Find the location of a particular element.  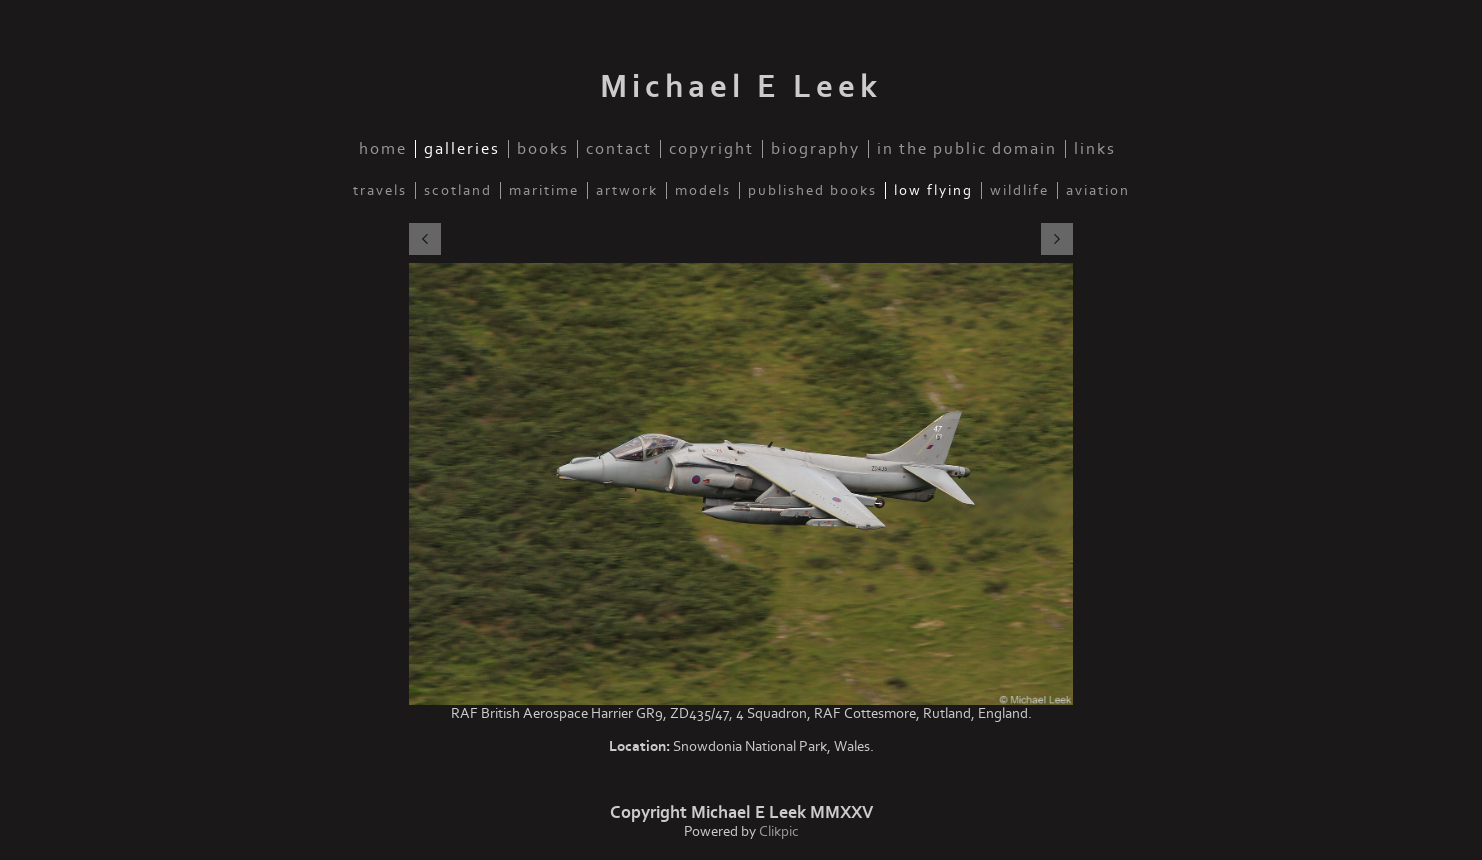

Travels is located at coordinates (380, 190).